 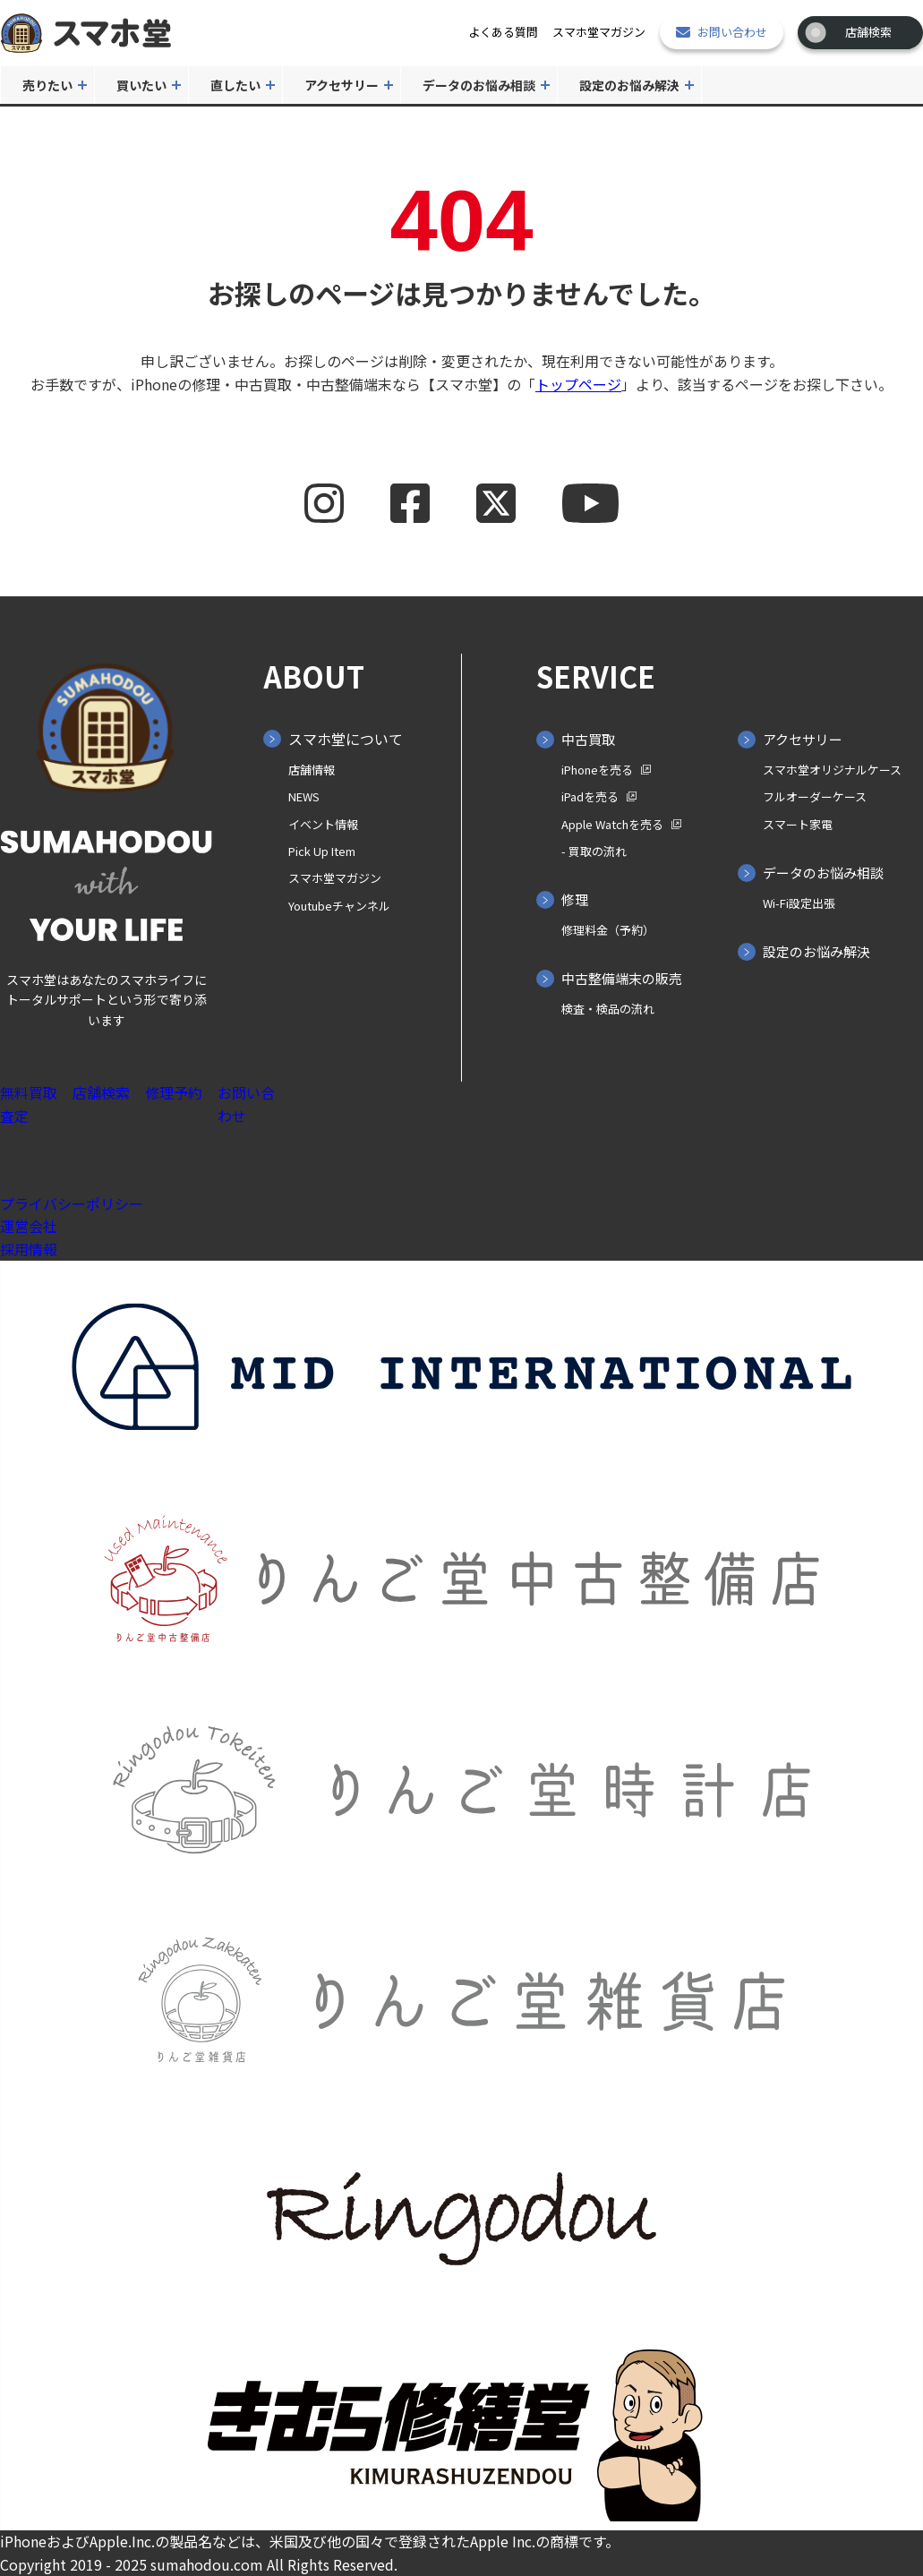 I want to click on イベント情報, so click(x=323, y=824).